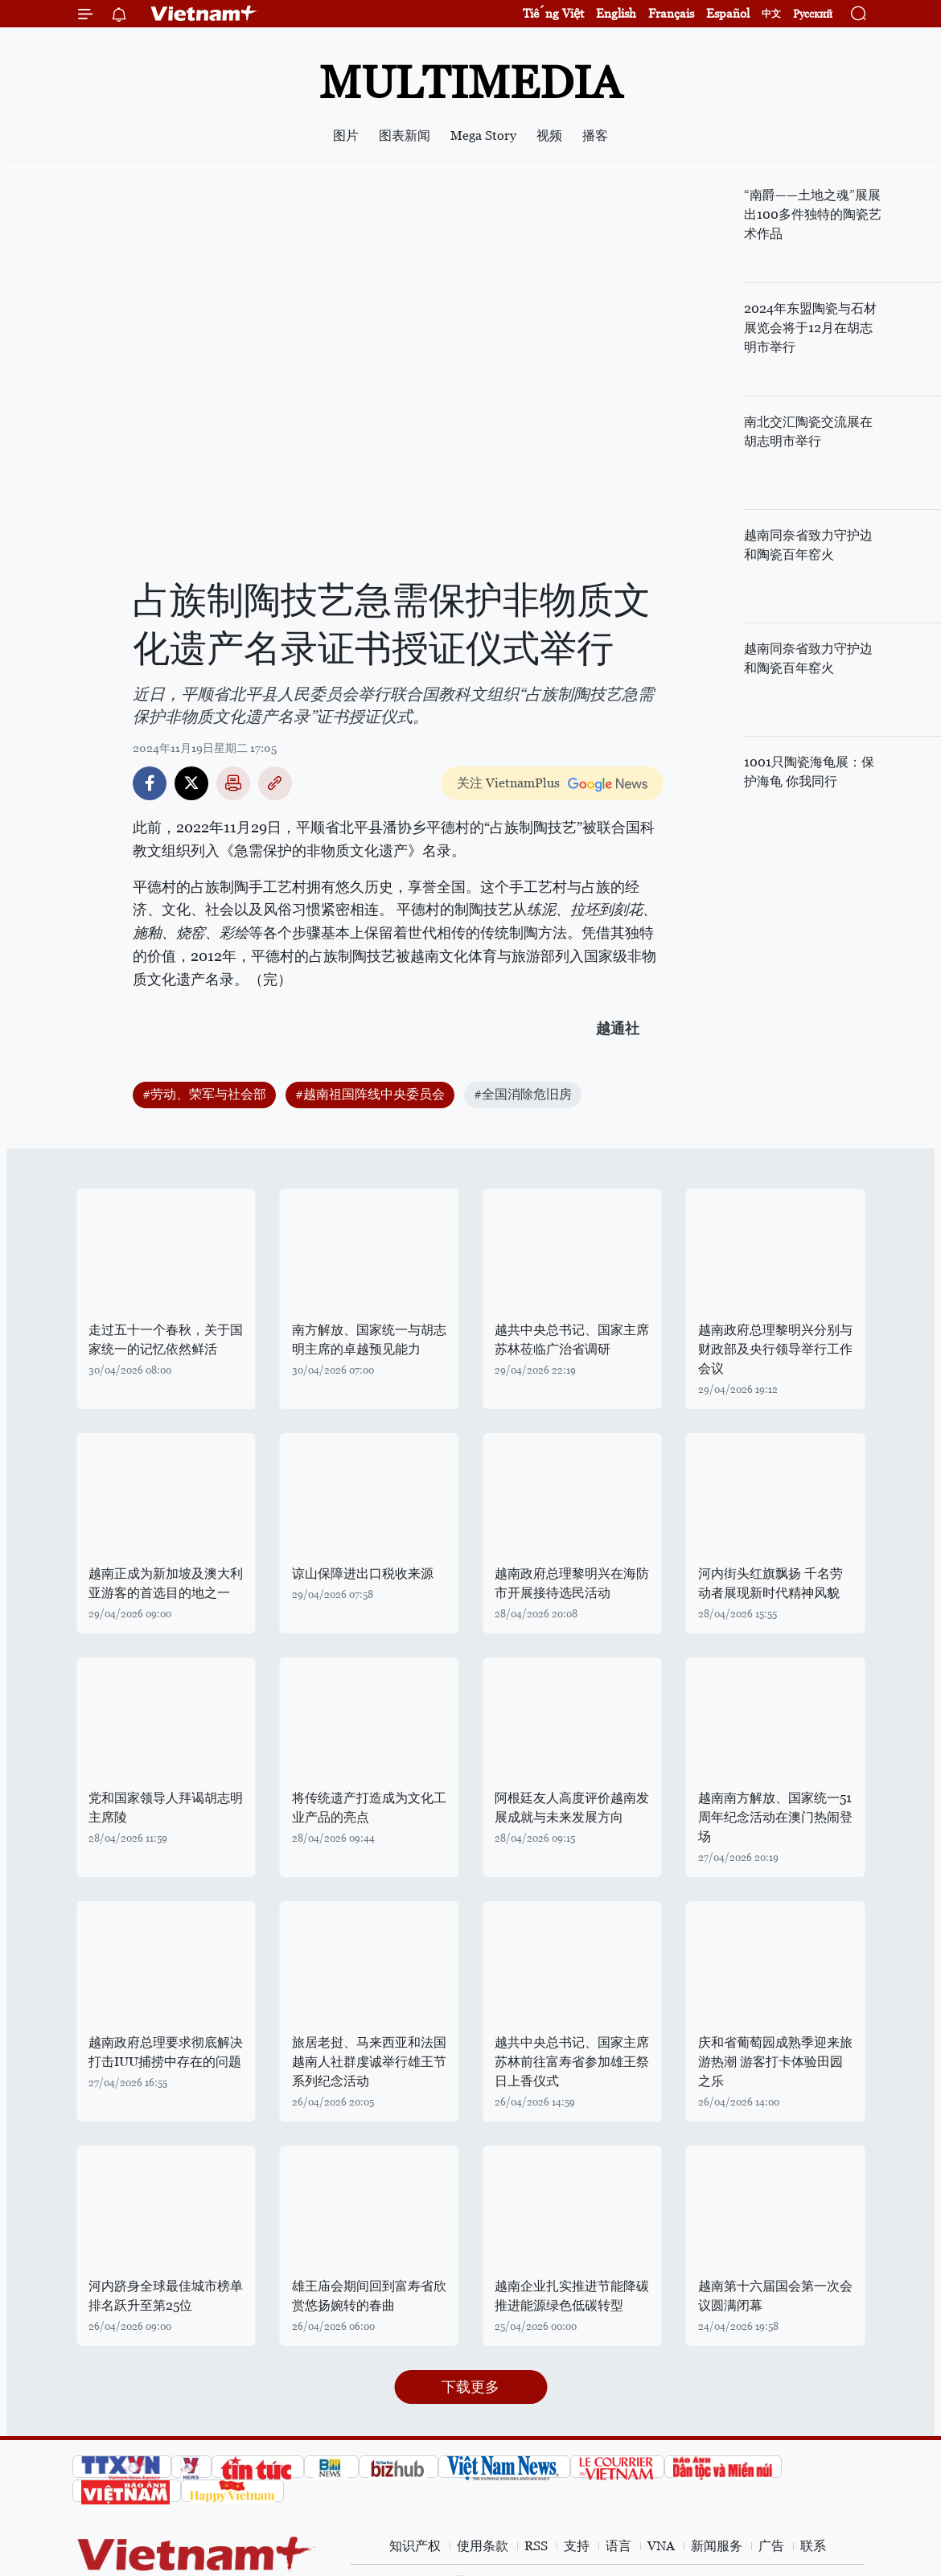 The width and height of the screenshot is (941, 2576). I want to click on Español, so click(728, 13).